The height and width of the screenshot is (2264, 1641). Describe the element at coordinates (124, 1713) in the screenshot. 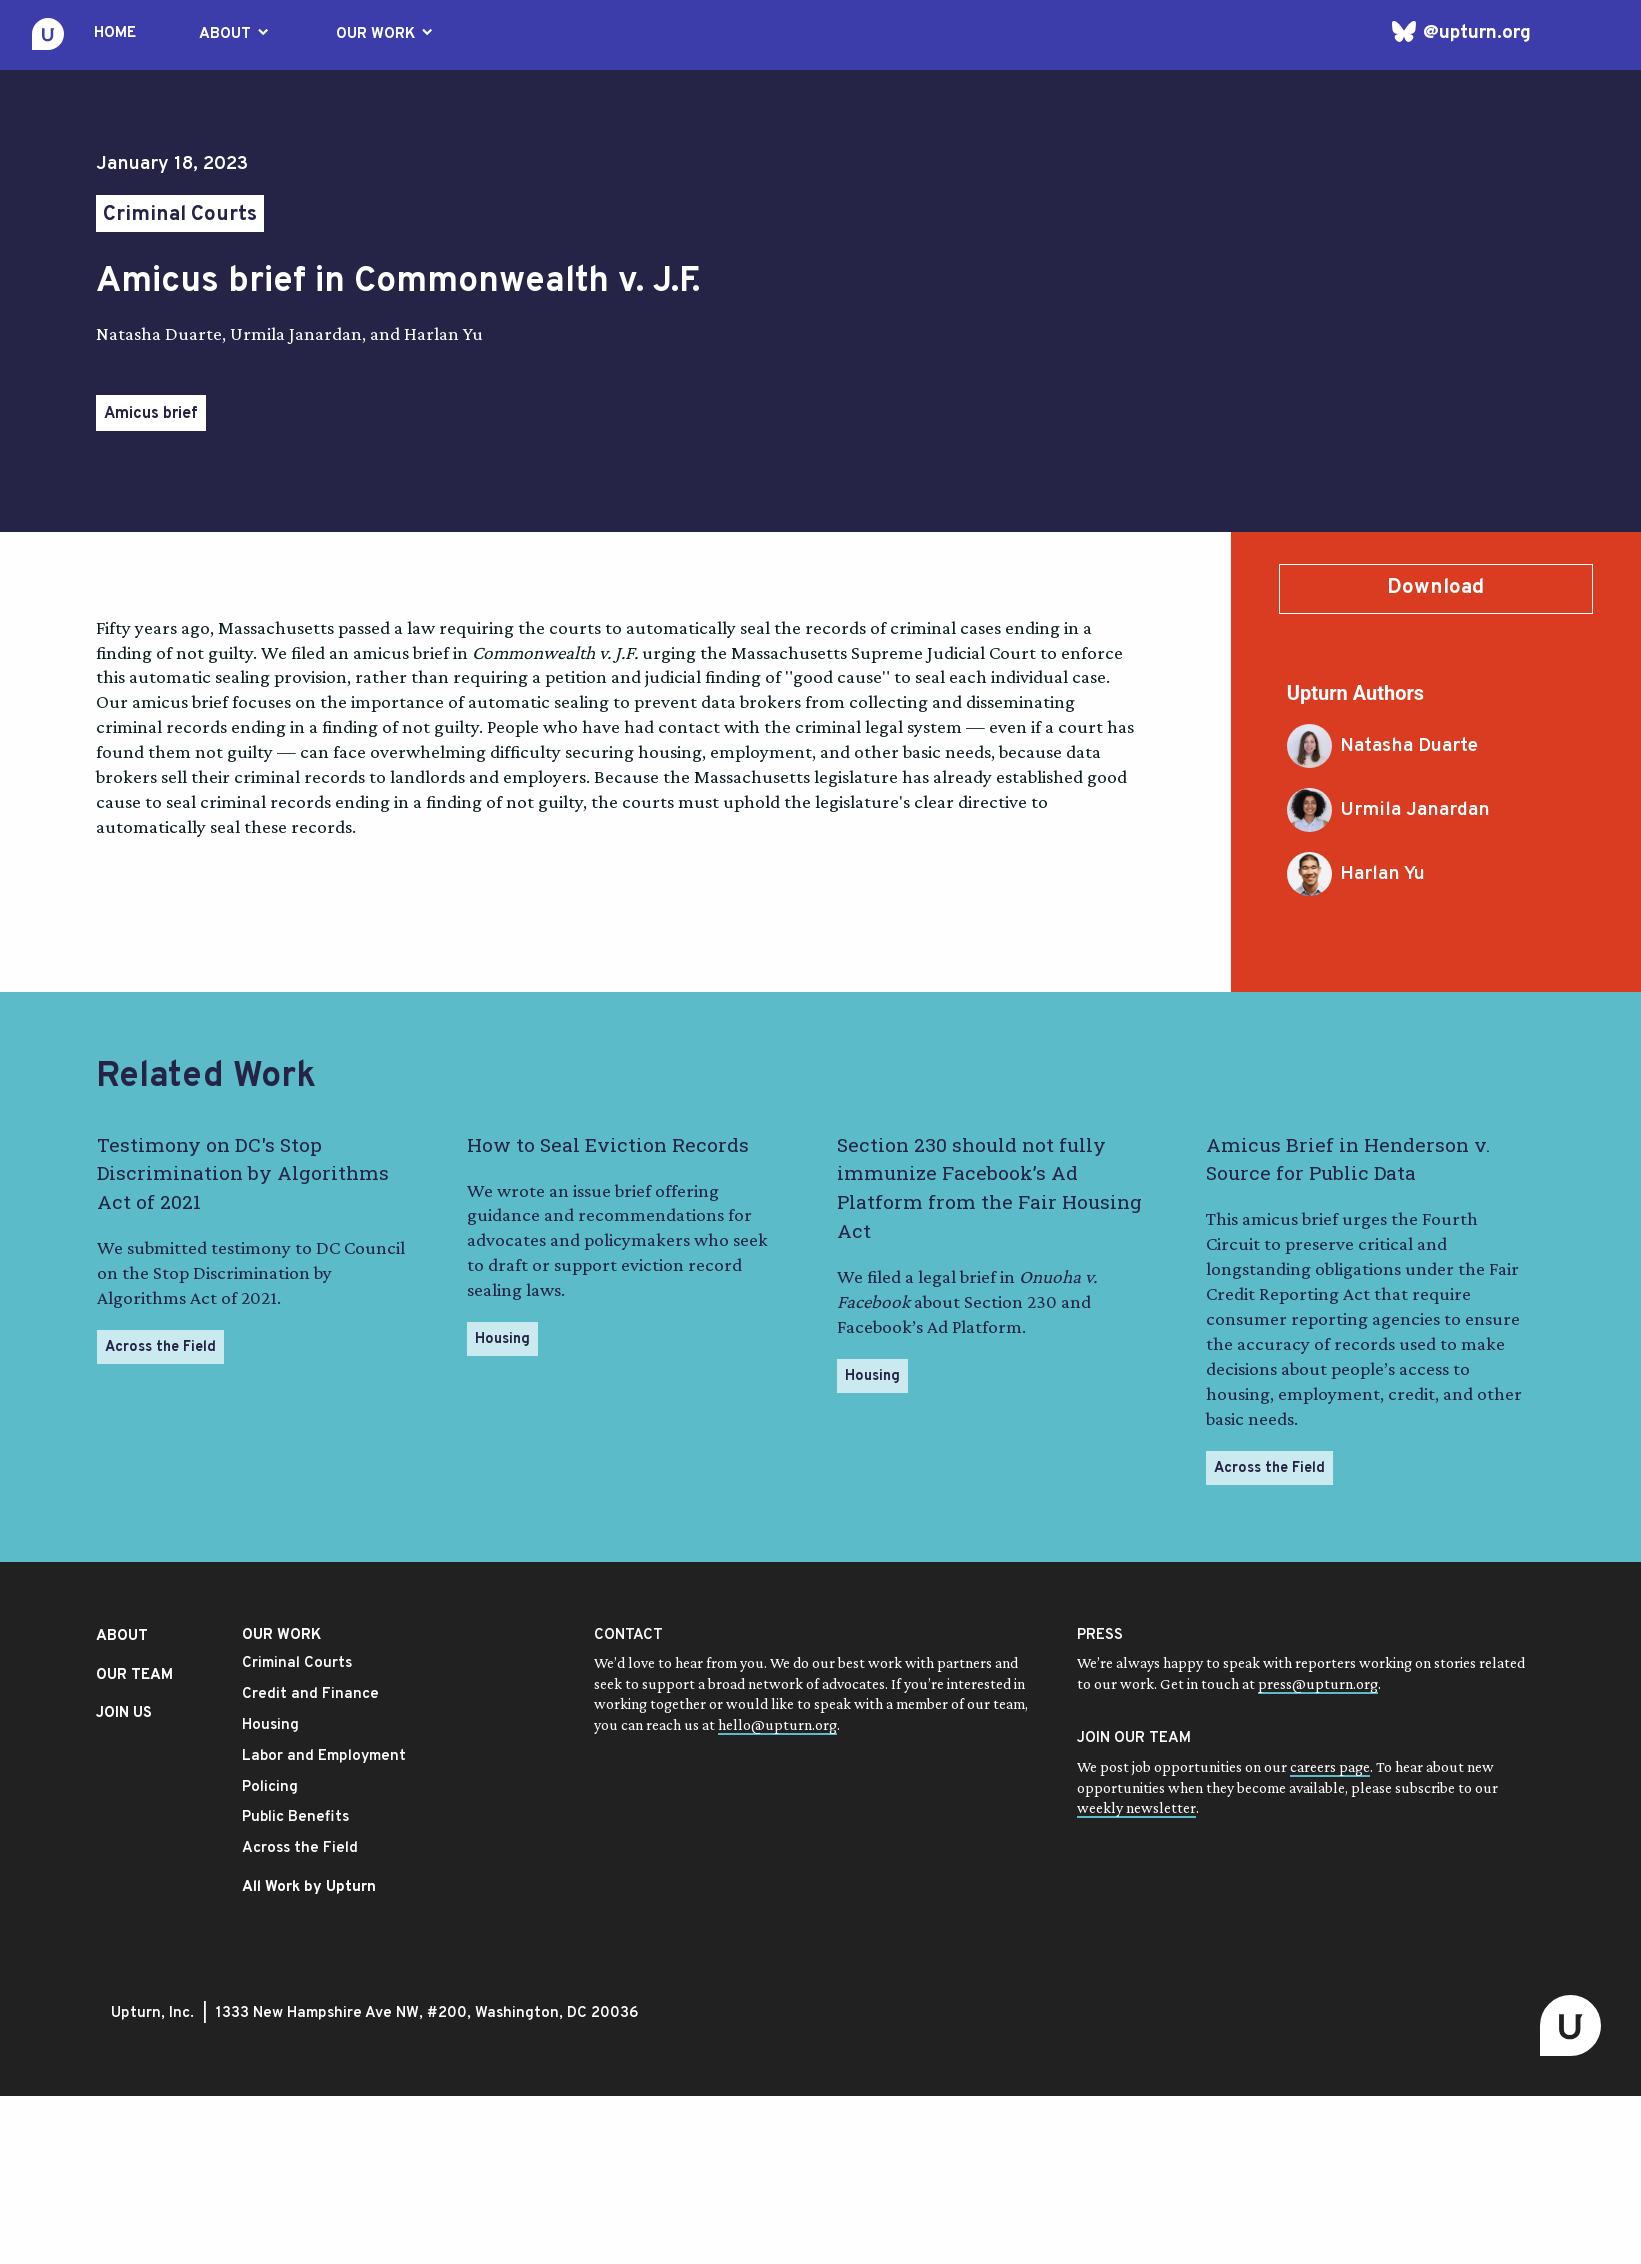

I see `JOIN US` at that location.